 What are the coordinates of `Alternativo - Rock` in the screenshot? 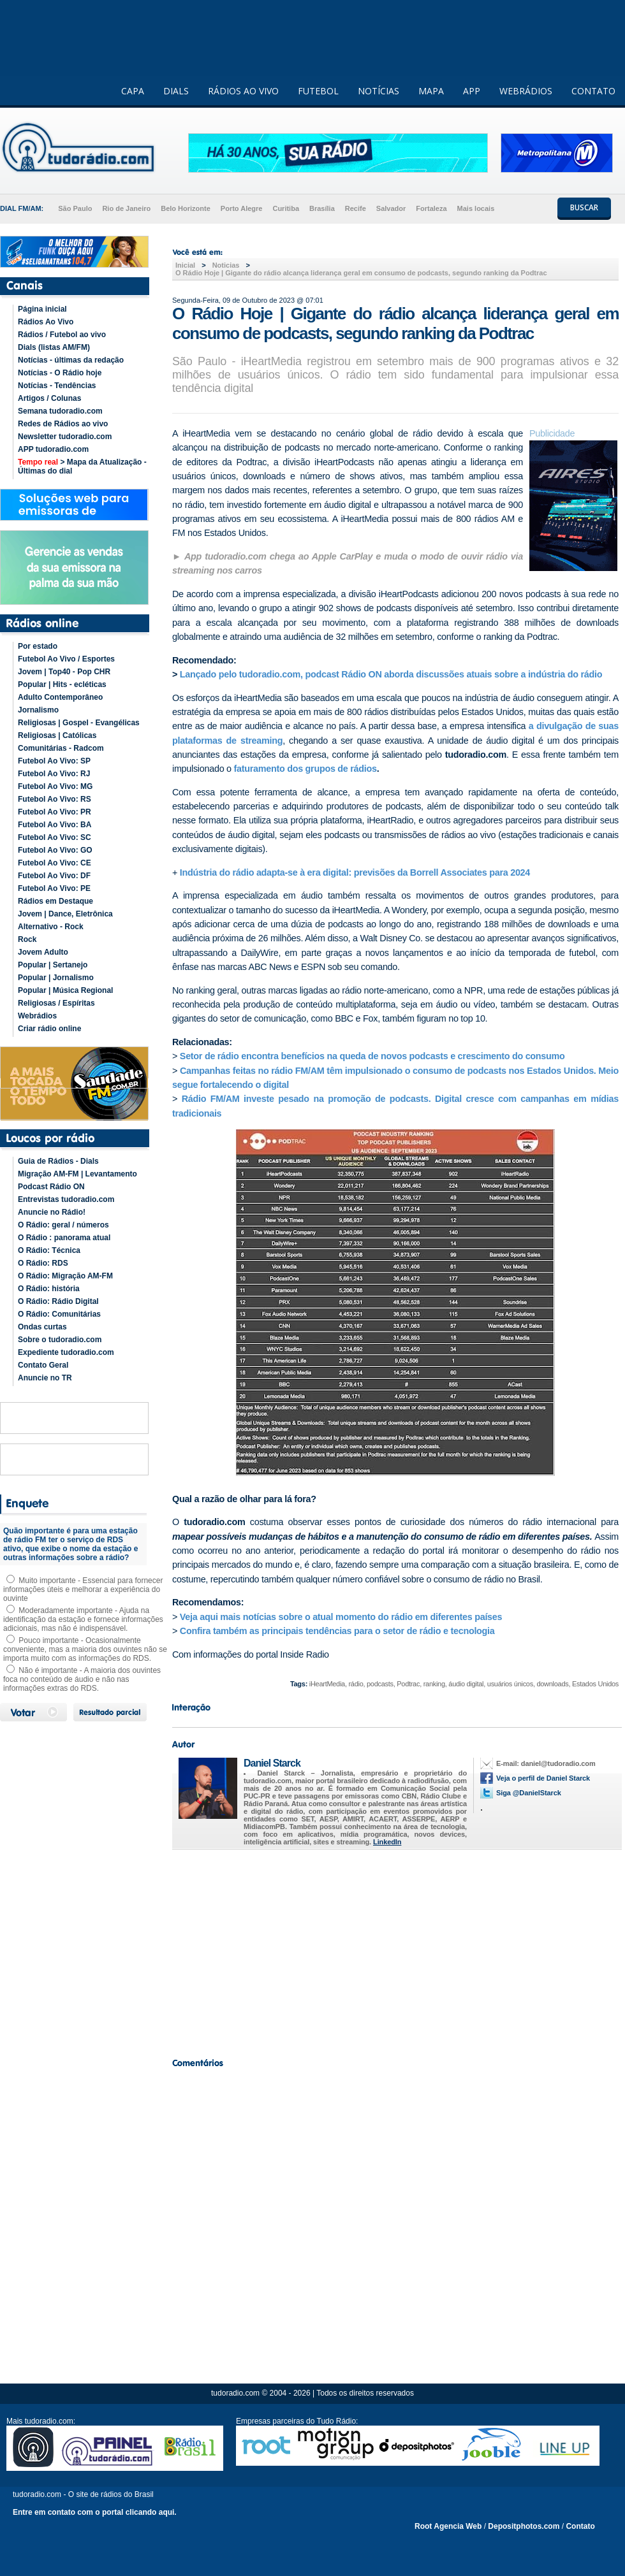 It's located at (51, 926).